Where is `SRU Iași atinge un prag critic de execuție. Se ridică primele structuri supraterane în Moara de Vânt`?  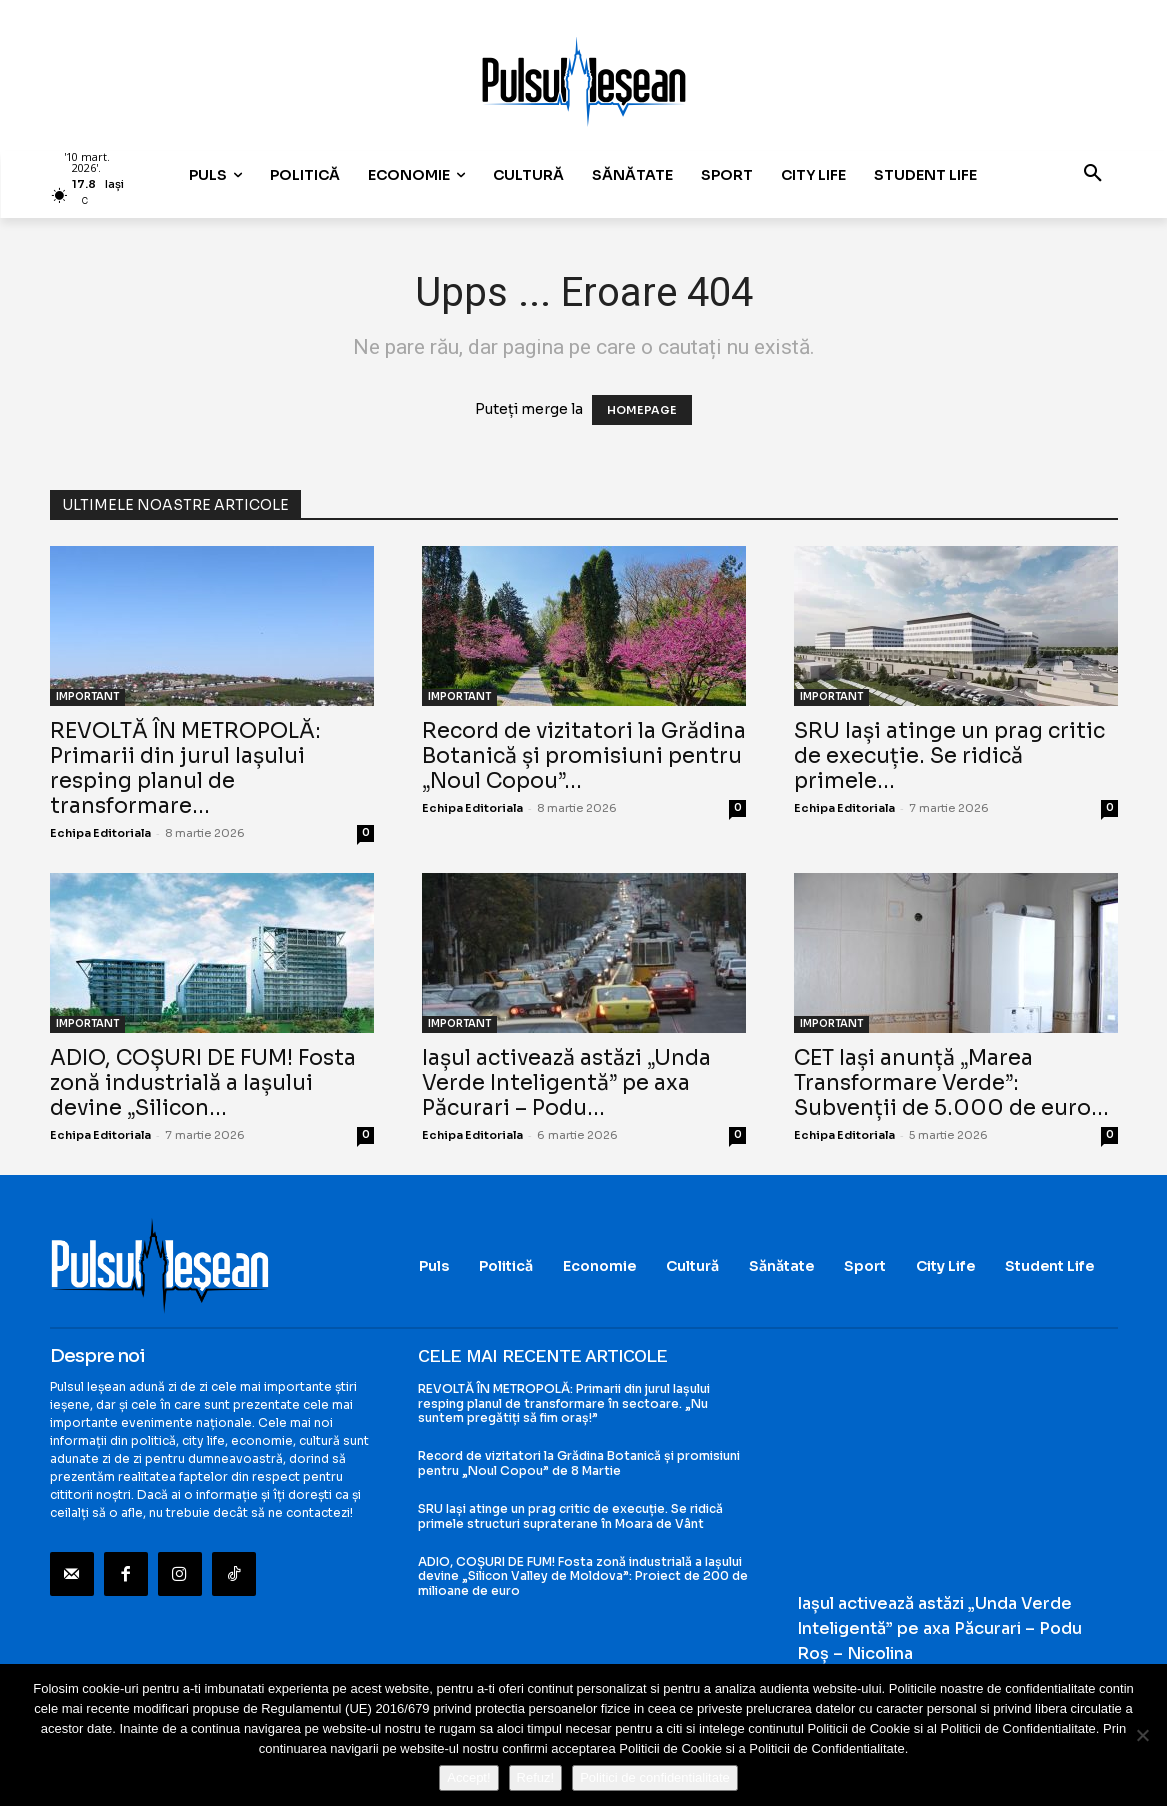
SRU Iași atinge un prag critic de execuție. Se ridică primele structuri supraterane în Moara de Vânt is located at coordinates (570, 1515).